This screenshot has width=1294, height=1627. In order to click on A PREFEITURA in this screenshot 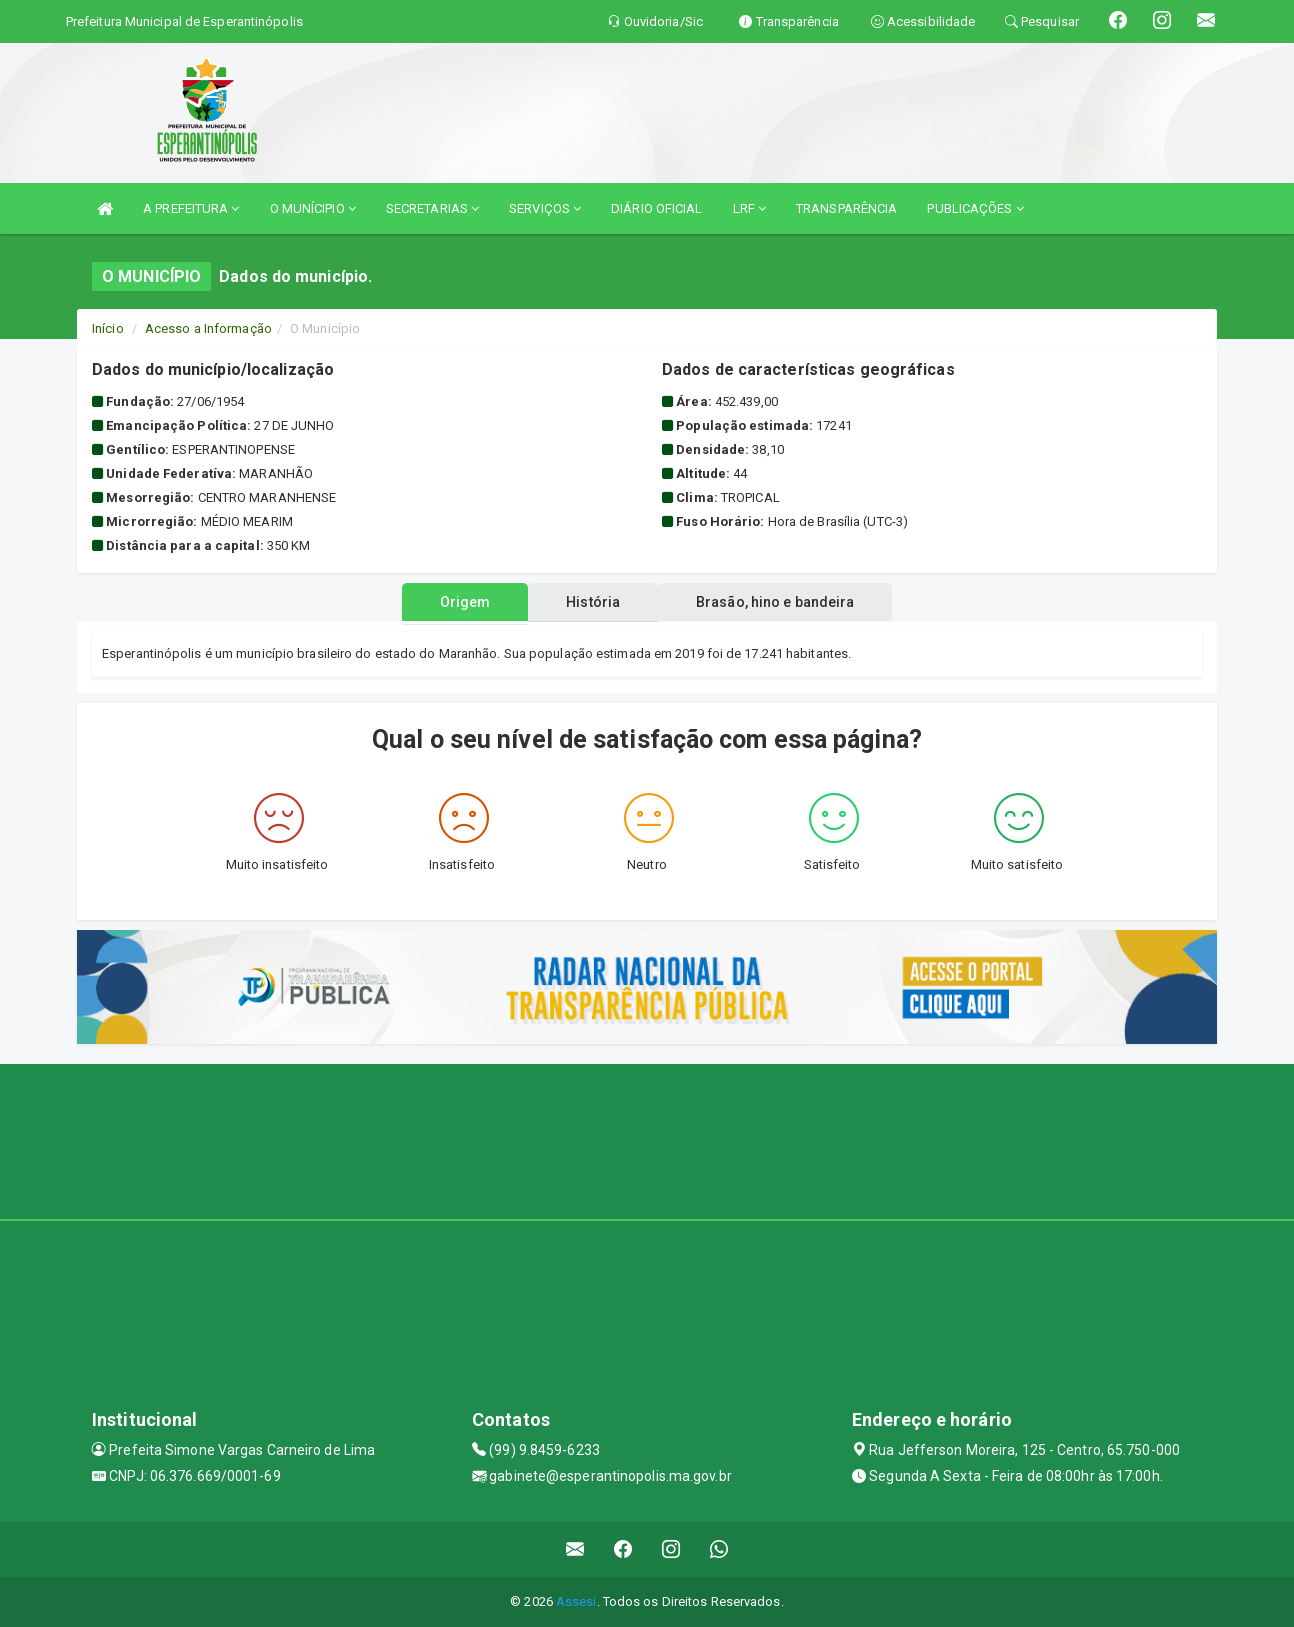, I will do `click(191, 208)`.